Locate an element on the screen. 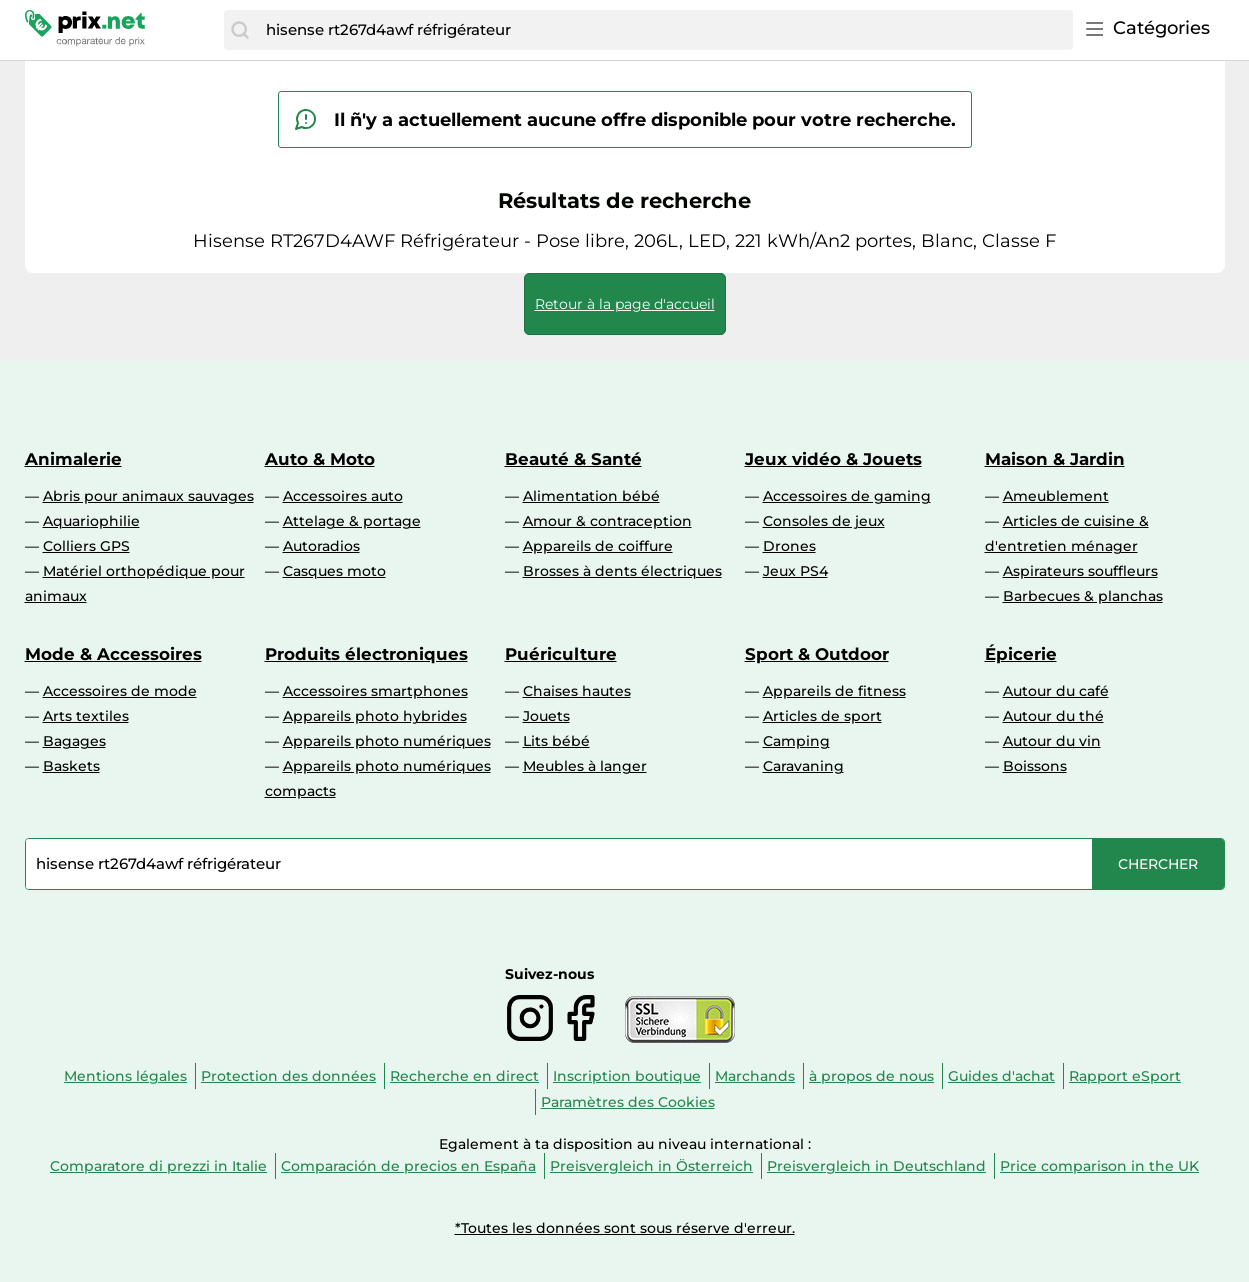 The width and height of the screenshot is (1249, 1282). Price comparison in the UK is located at coordinates (1099, 1166).